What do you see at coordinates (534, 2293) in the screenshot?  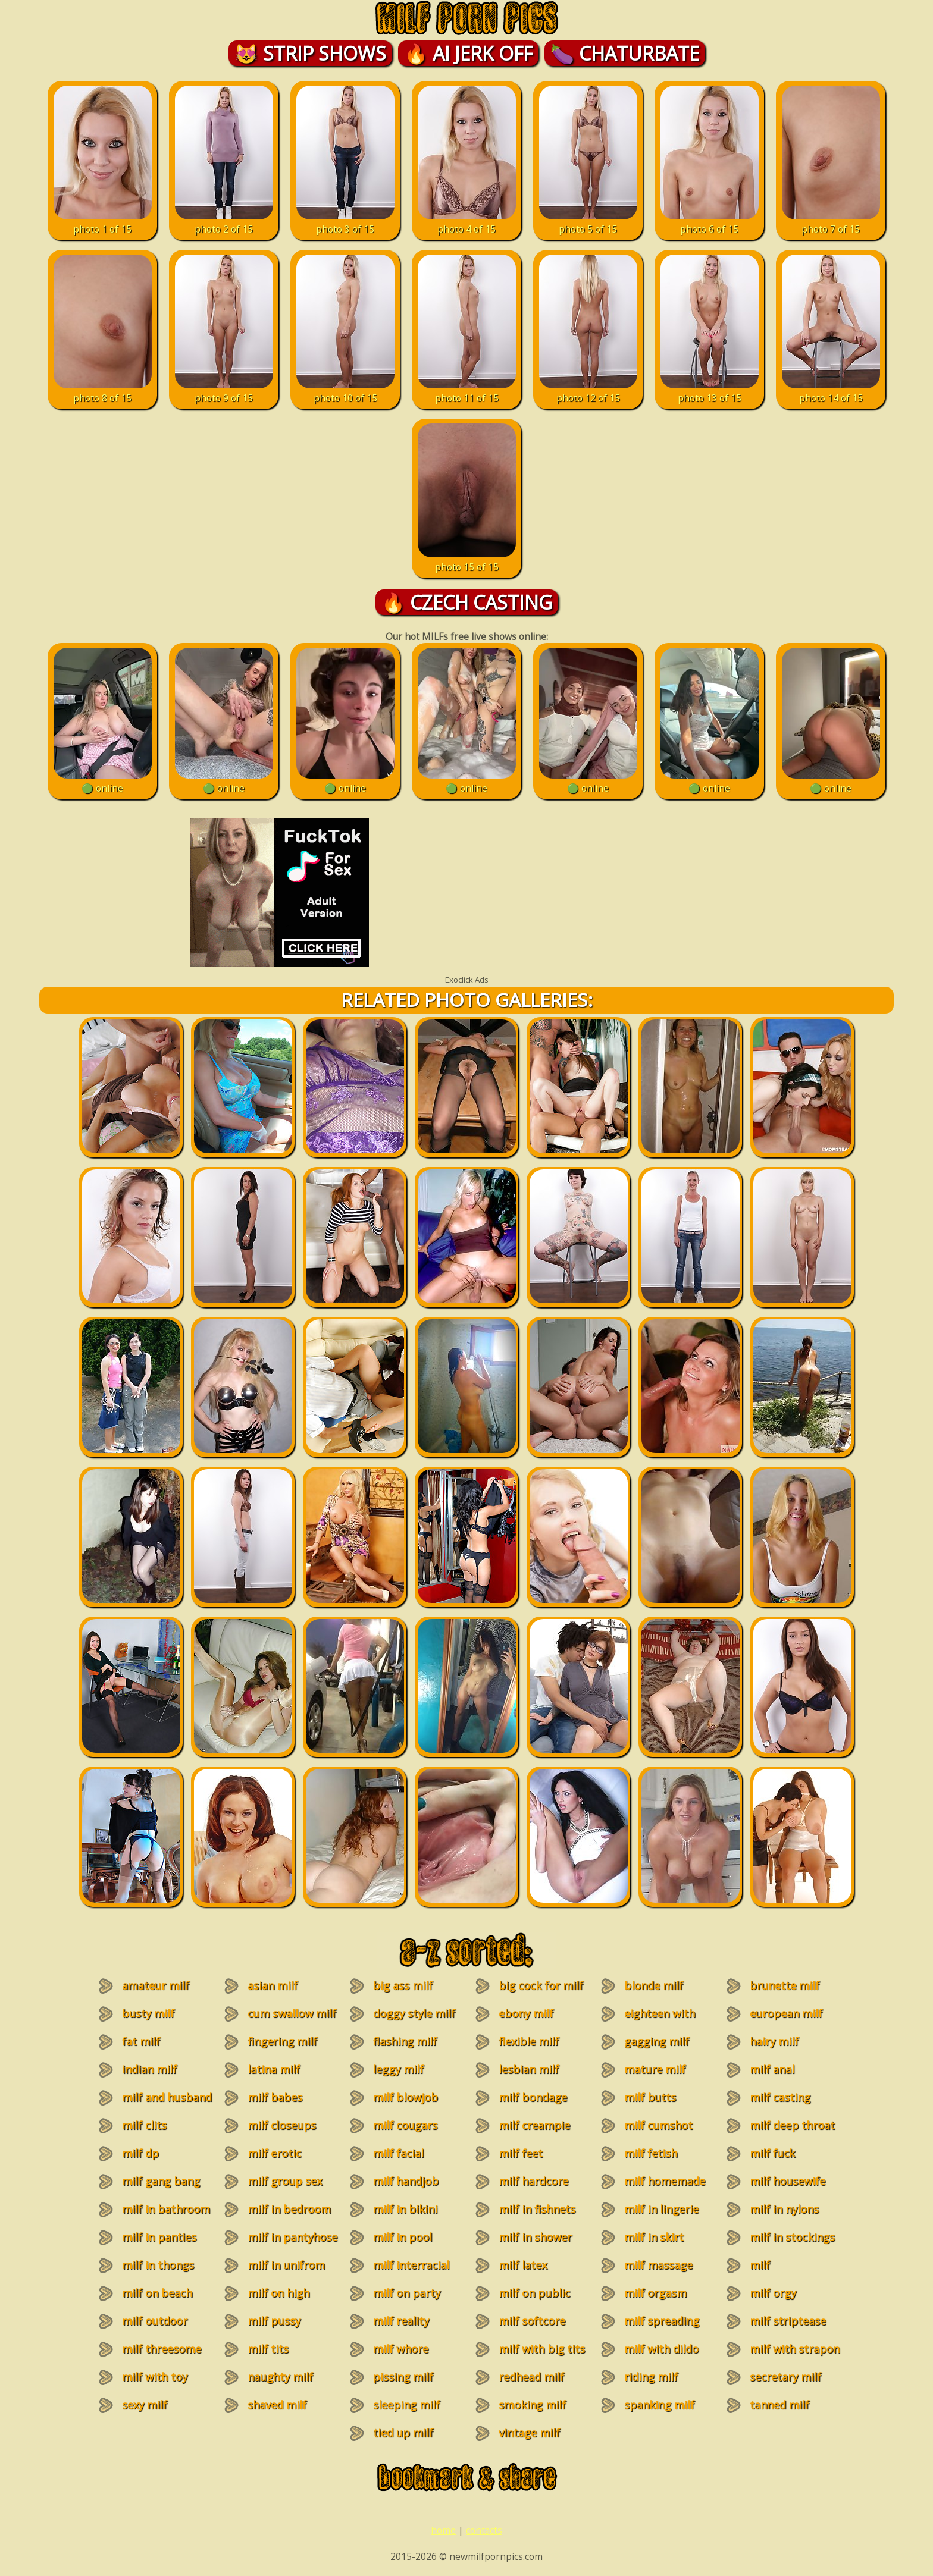 I see `milf on public` at bounding box center [534, 2293].